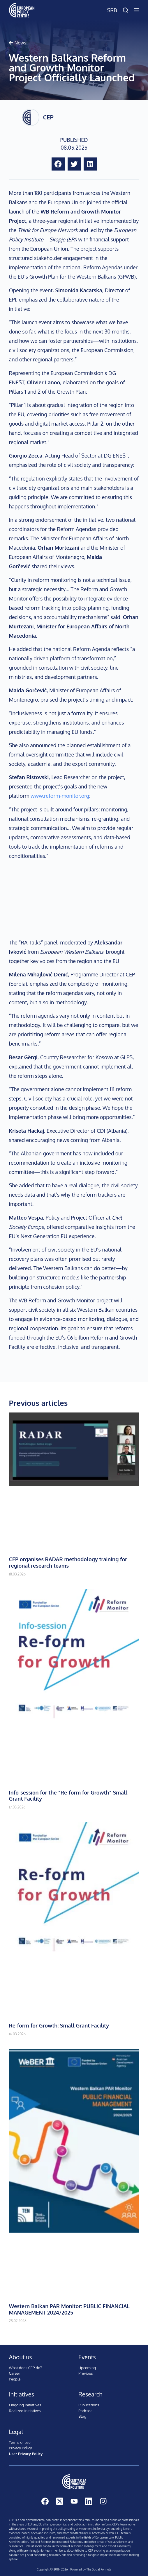  I want to click on Terms of use, so click(19, 2442).